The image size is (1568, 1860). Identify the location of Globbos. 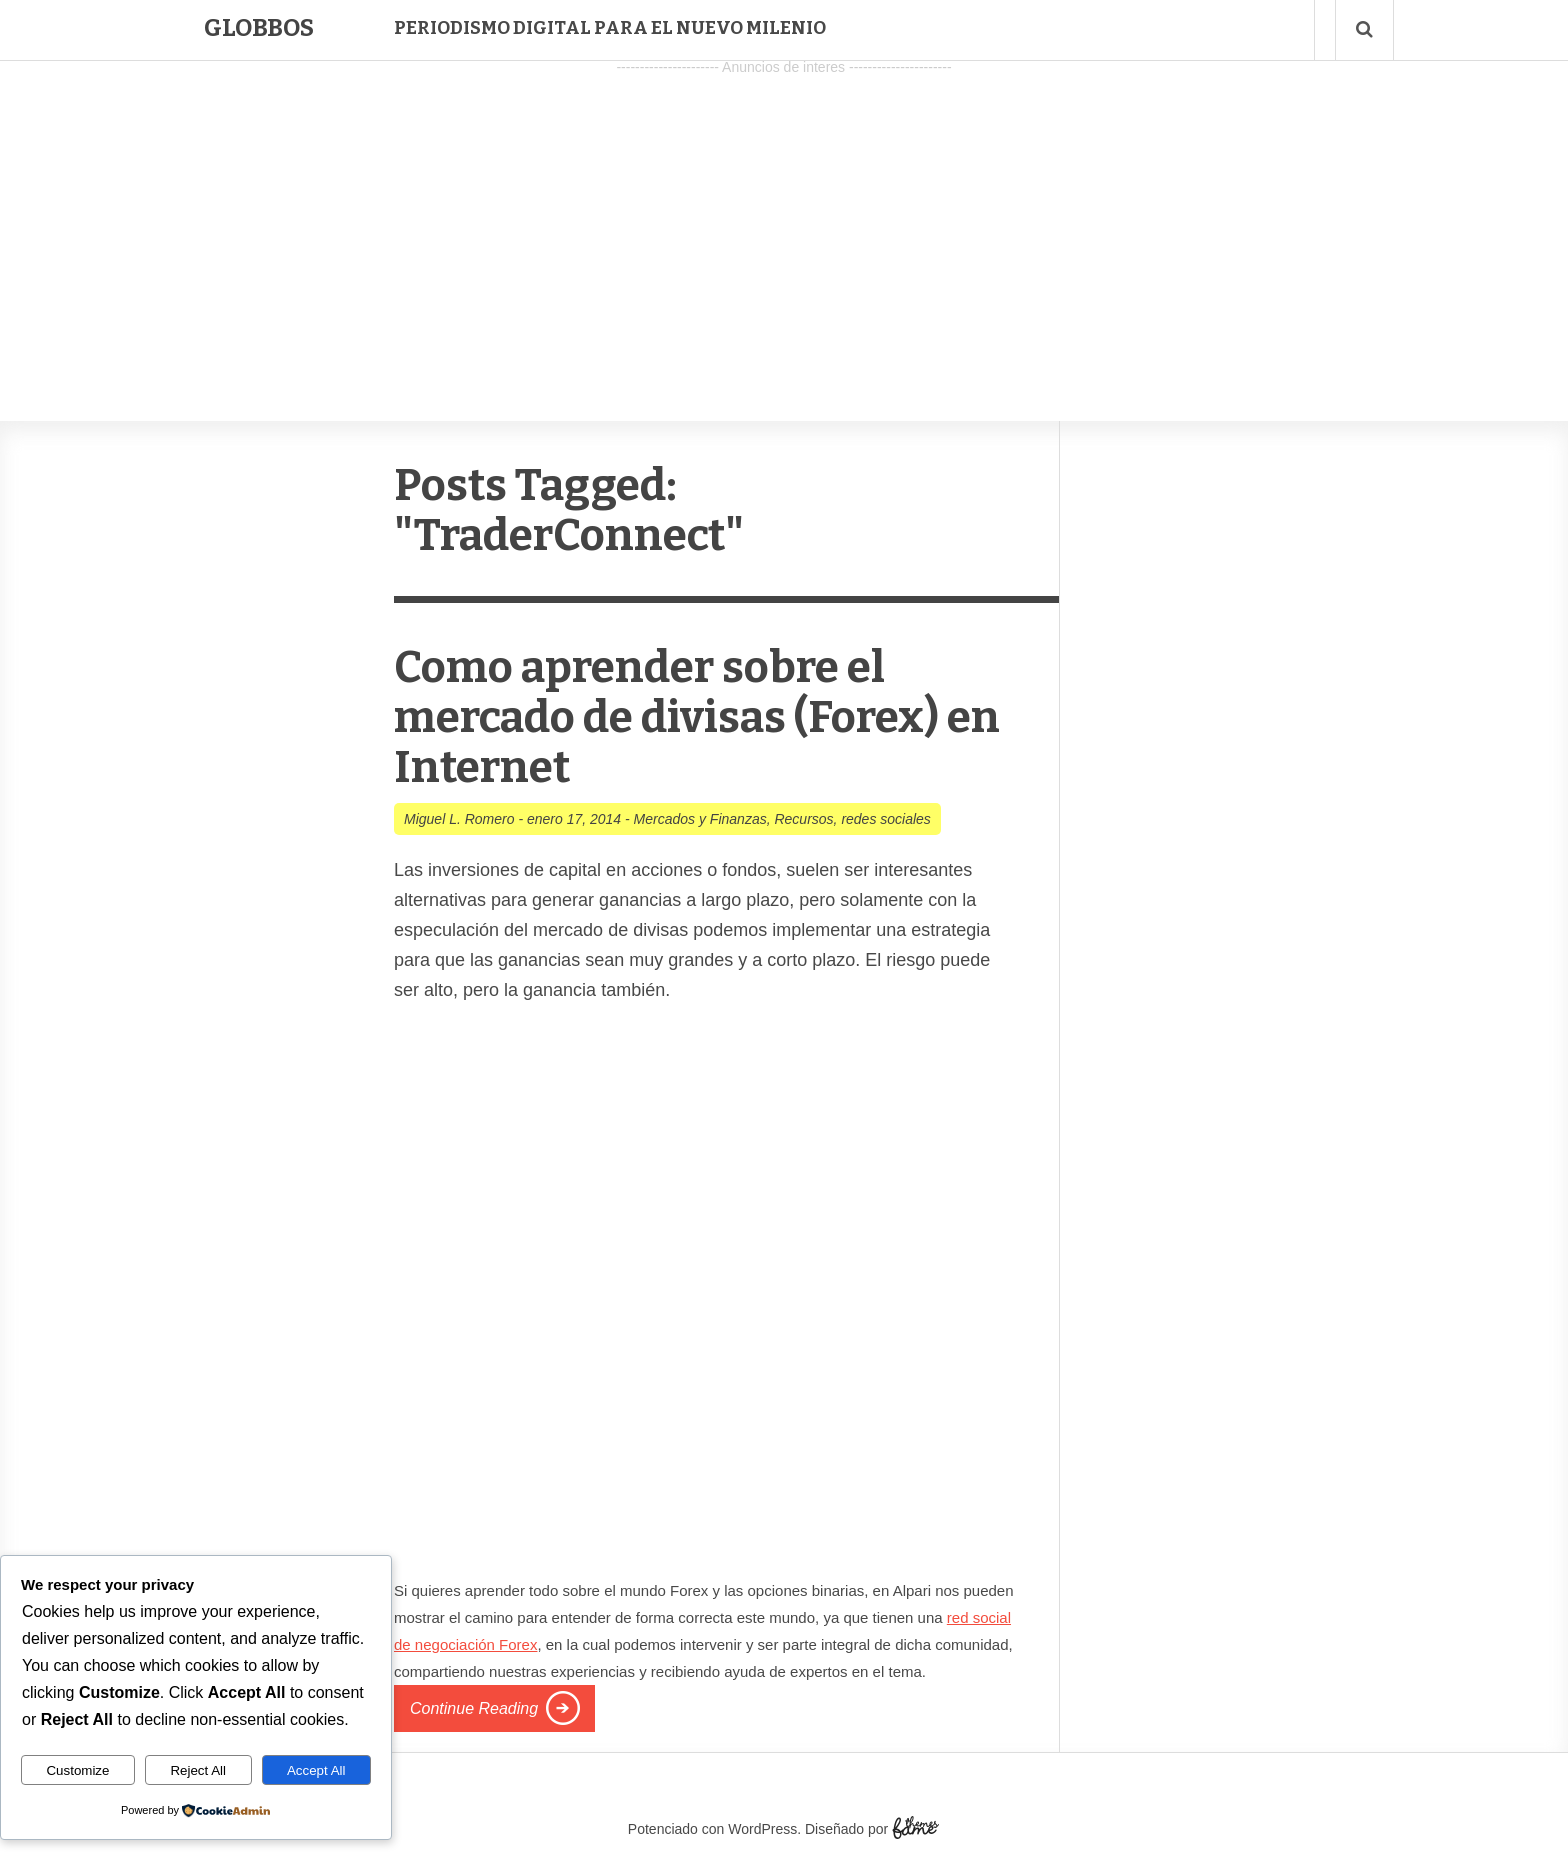
(259, 28).